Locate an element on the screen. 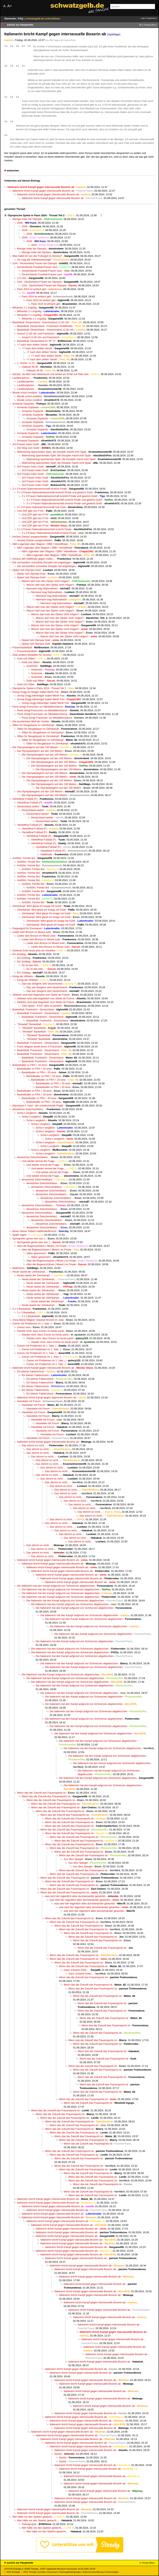  Wer hätte vor den Spielen gedacht,... is located at coordinates (33, 2516).